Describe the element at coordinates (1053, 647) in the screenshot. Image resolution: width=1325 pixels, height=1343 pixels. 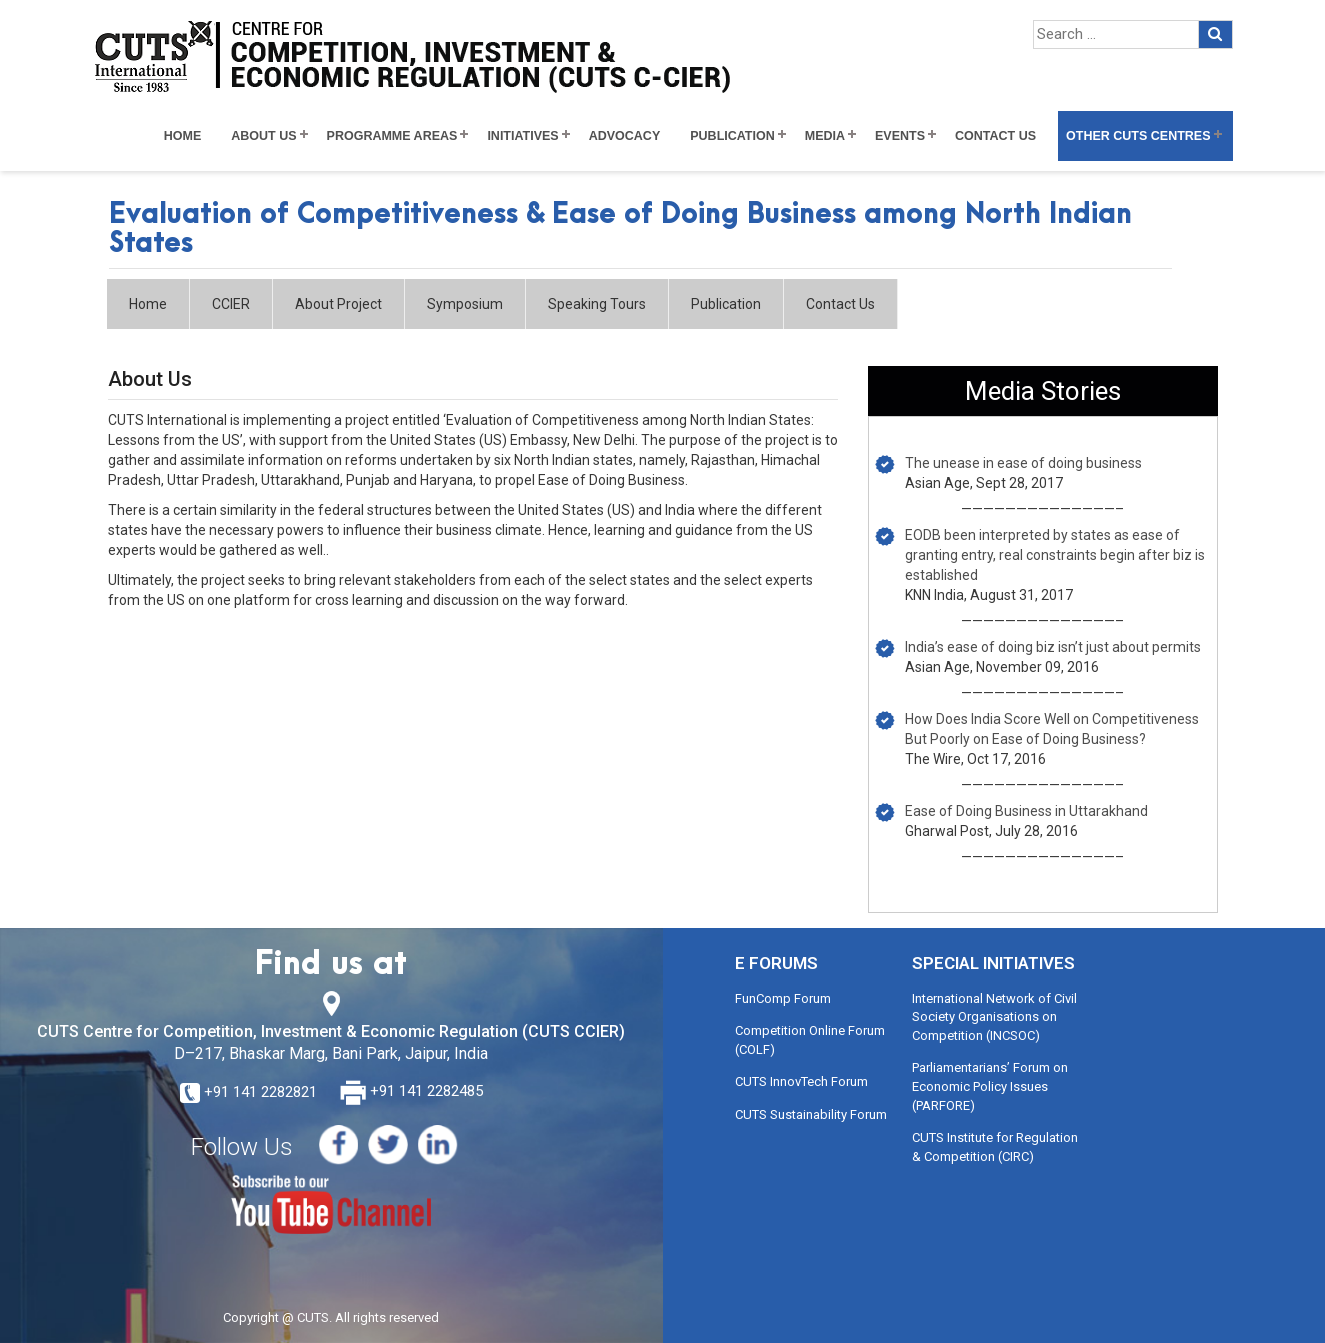
I see `India’s ease of doing biz isn’t just about permits` at that location.